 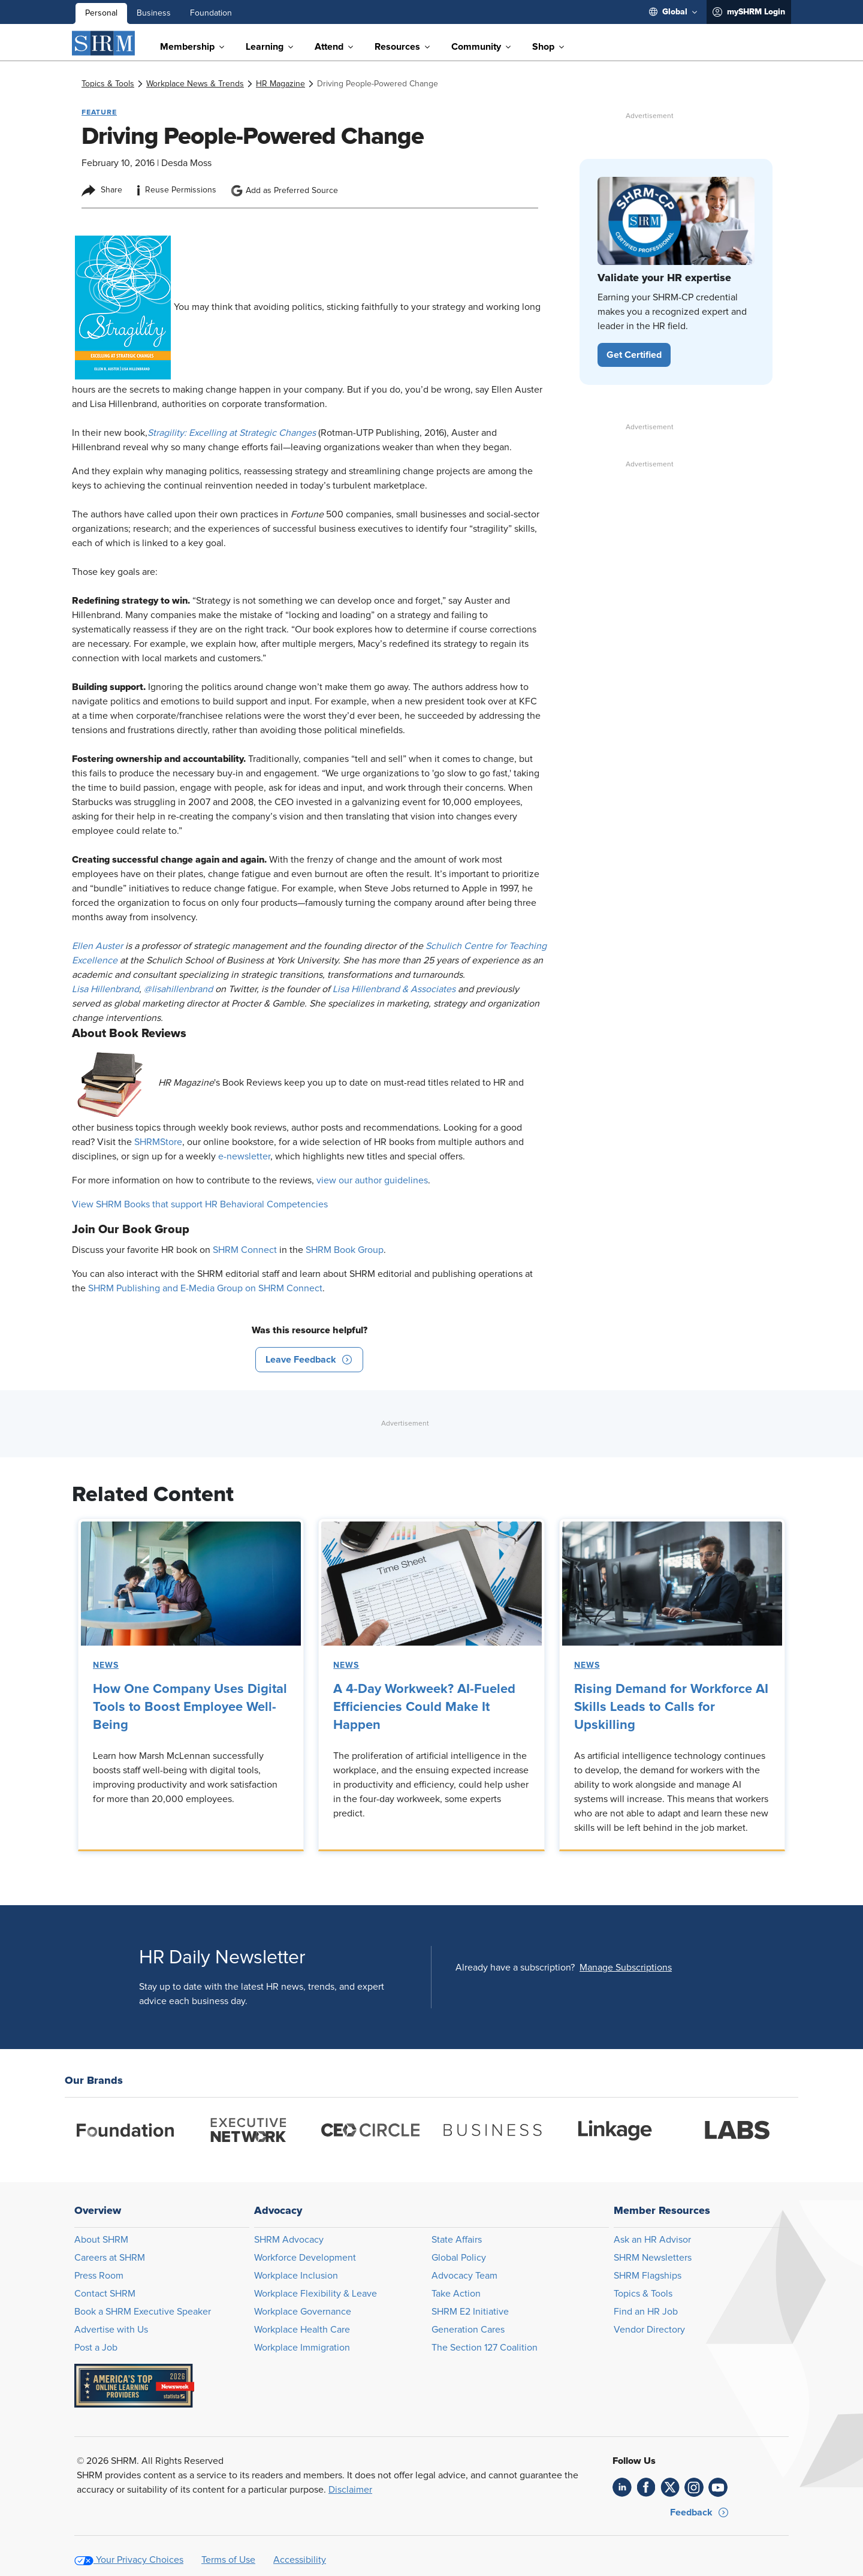 What do you see at coordinates (653, 2257) in the screenshot?
I see `SHRM Newsletters` at bounding box center [653, 2257].